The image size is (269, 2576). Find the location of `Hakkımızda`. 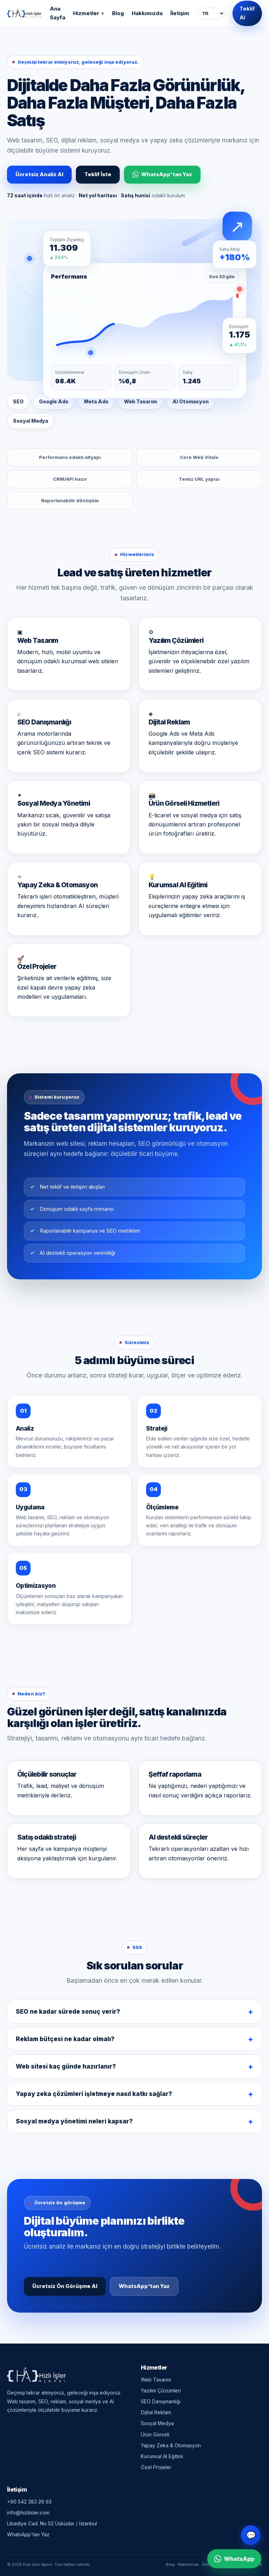

Hakkımızda is located at coordinates (147, 13).